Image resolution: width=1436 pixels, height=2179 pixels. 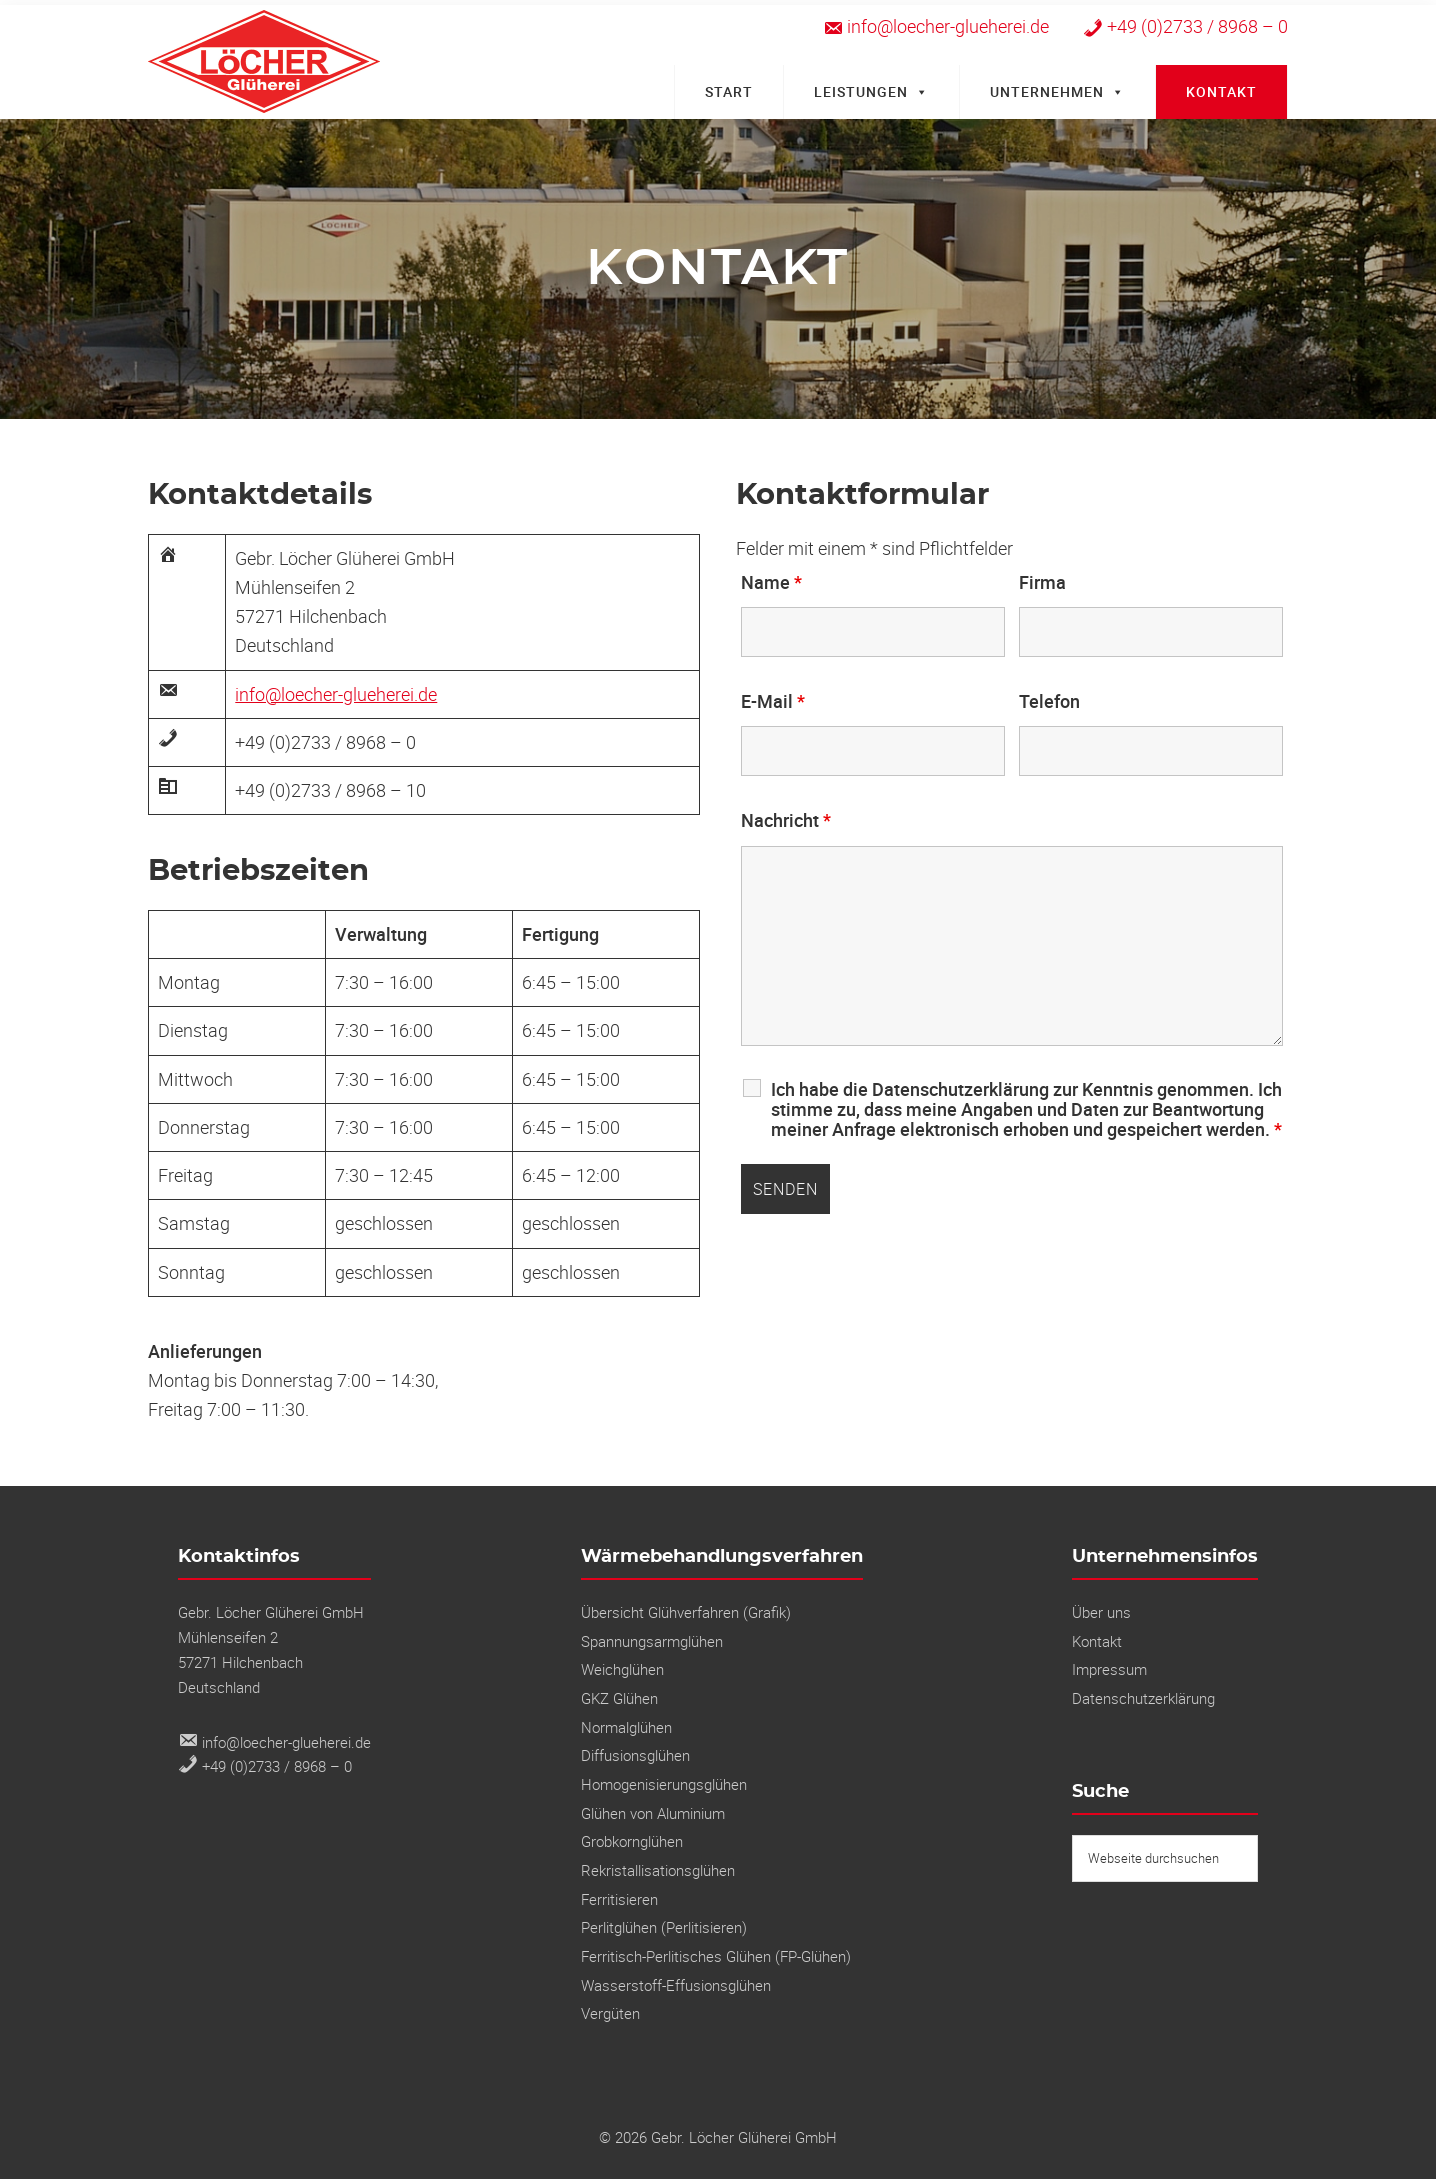 I want to click on Start, so click(x=729, y=91).